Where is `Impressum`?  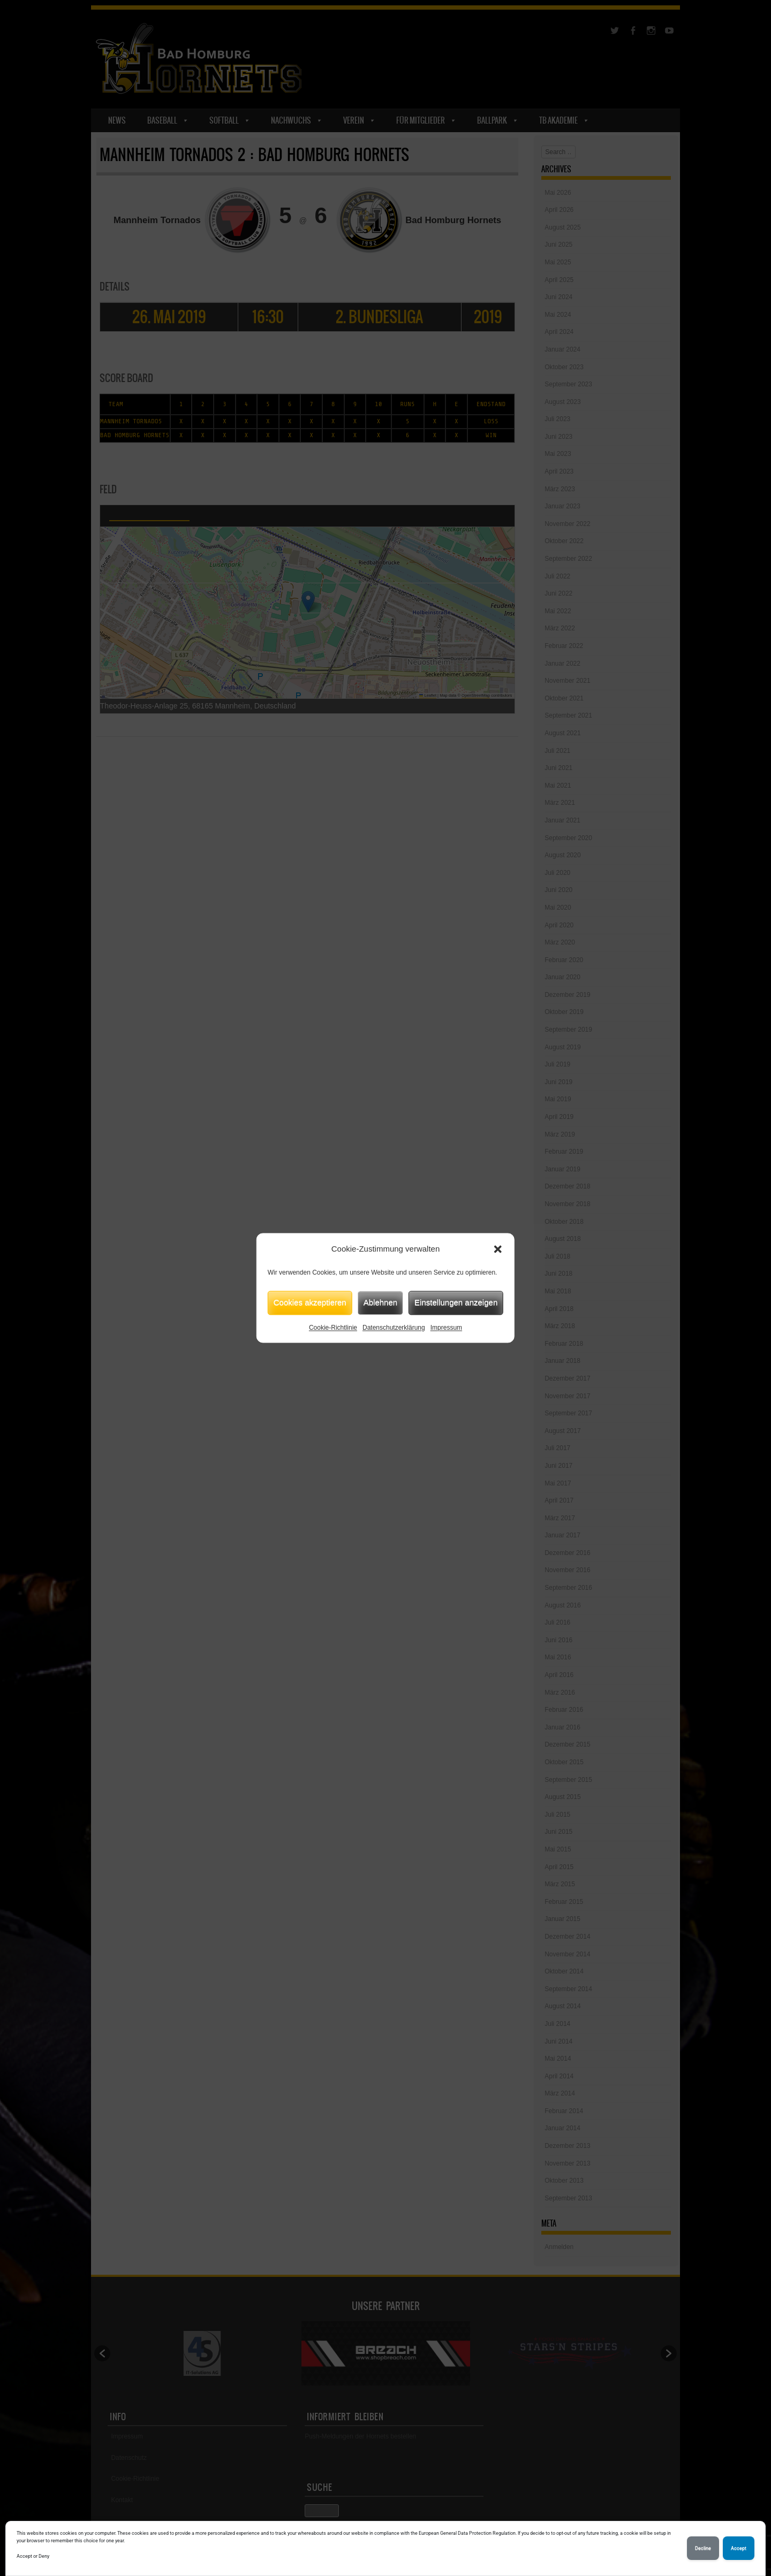 Impressum is located at coordinates (446, 1327).